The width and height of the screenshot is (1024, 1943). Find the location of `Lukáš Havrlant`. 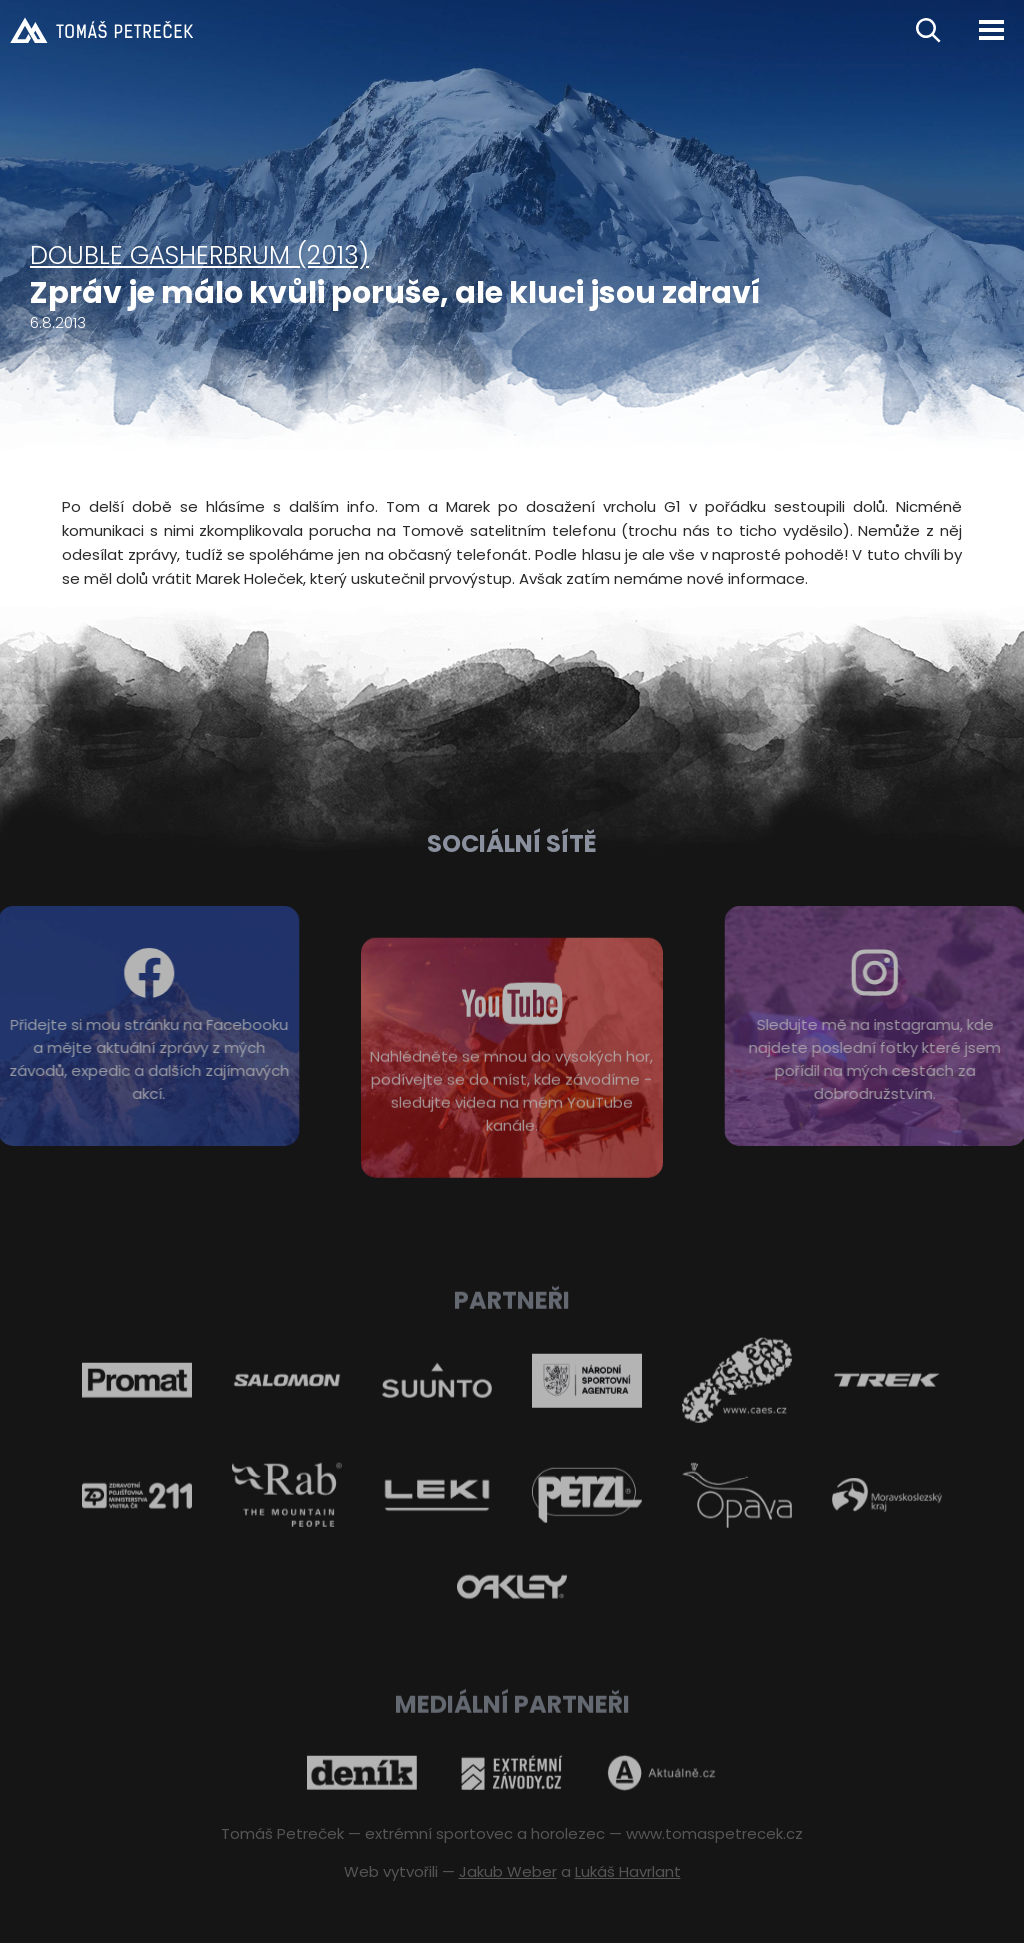

Lukáš Havrlant is located at coordinates (628, 1871).